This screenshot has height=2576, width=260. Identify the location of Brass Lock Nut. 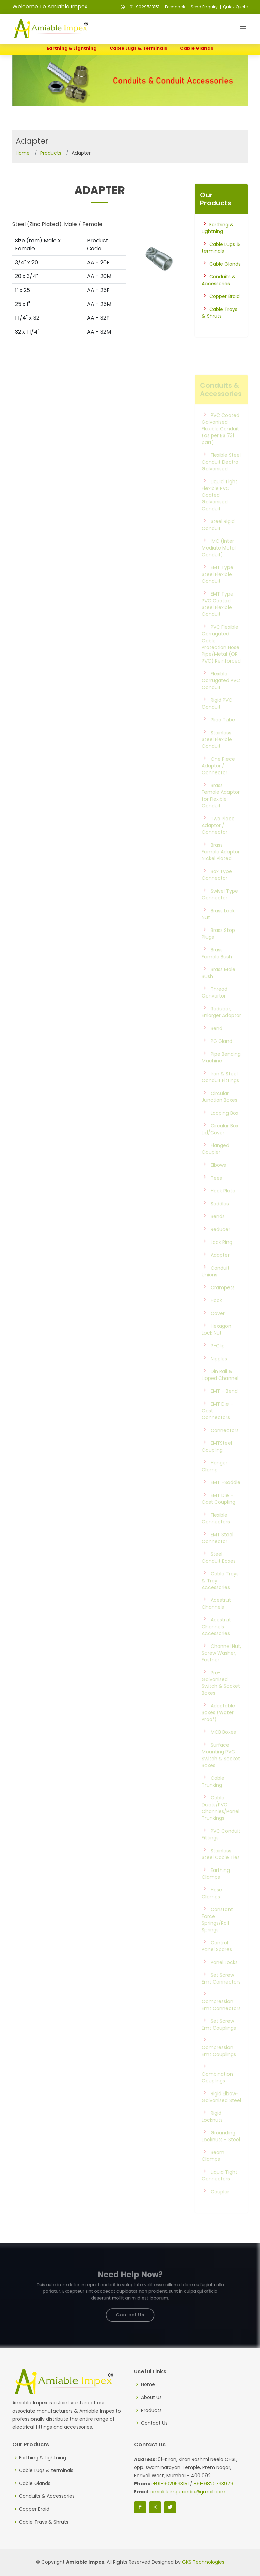
(218, 927).